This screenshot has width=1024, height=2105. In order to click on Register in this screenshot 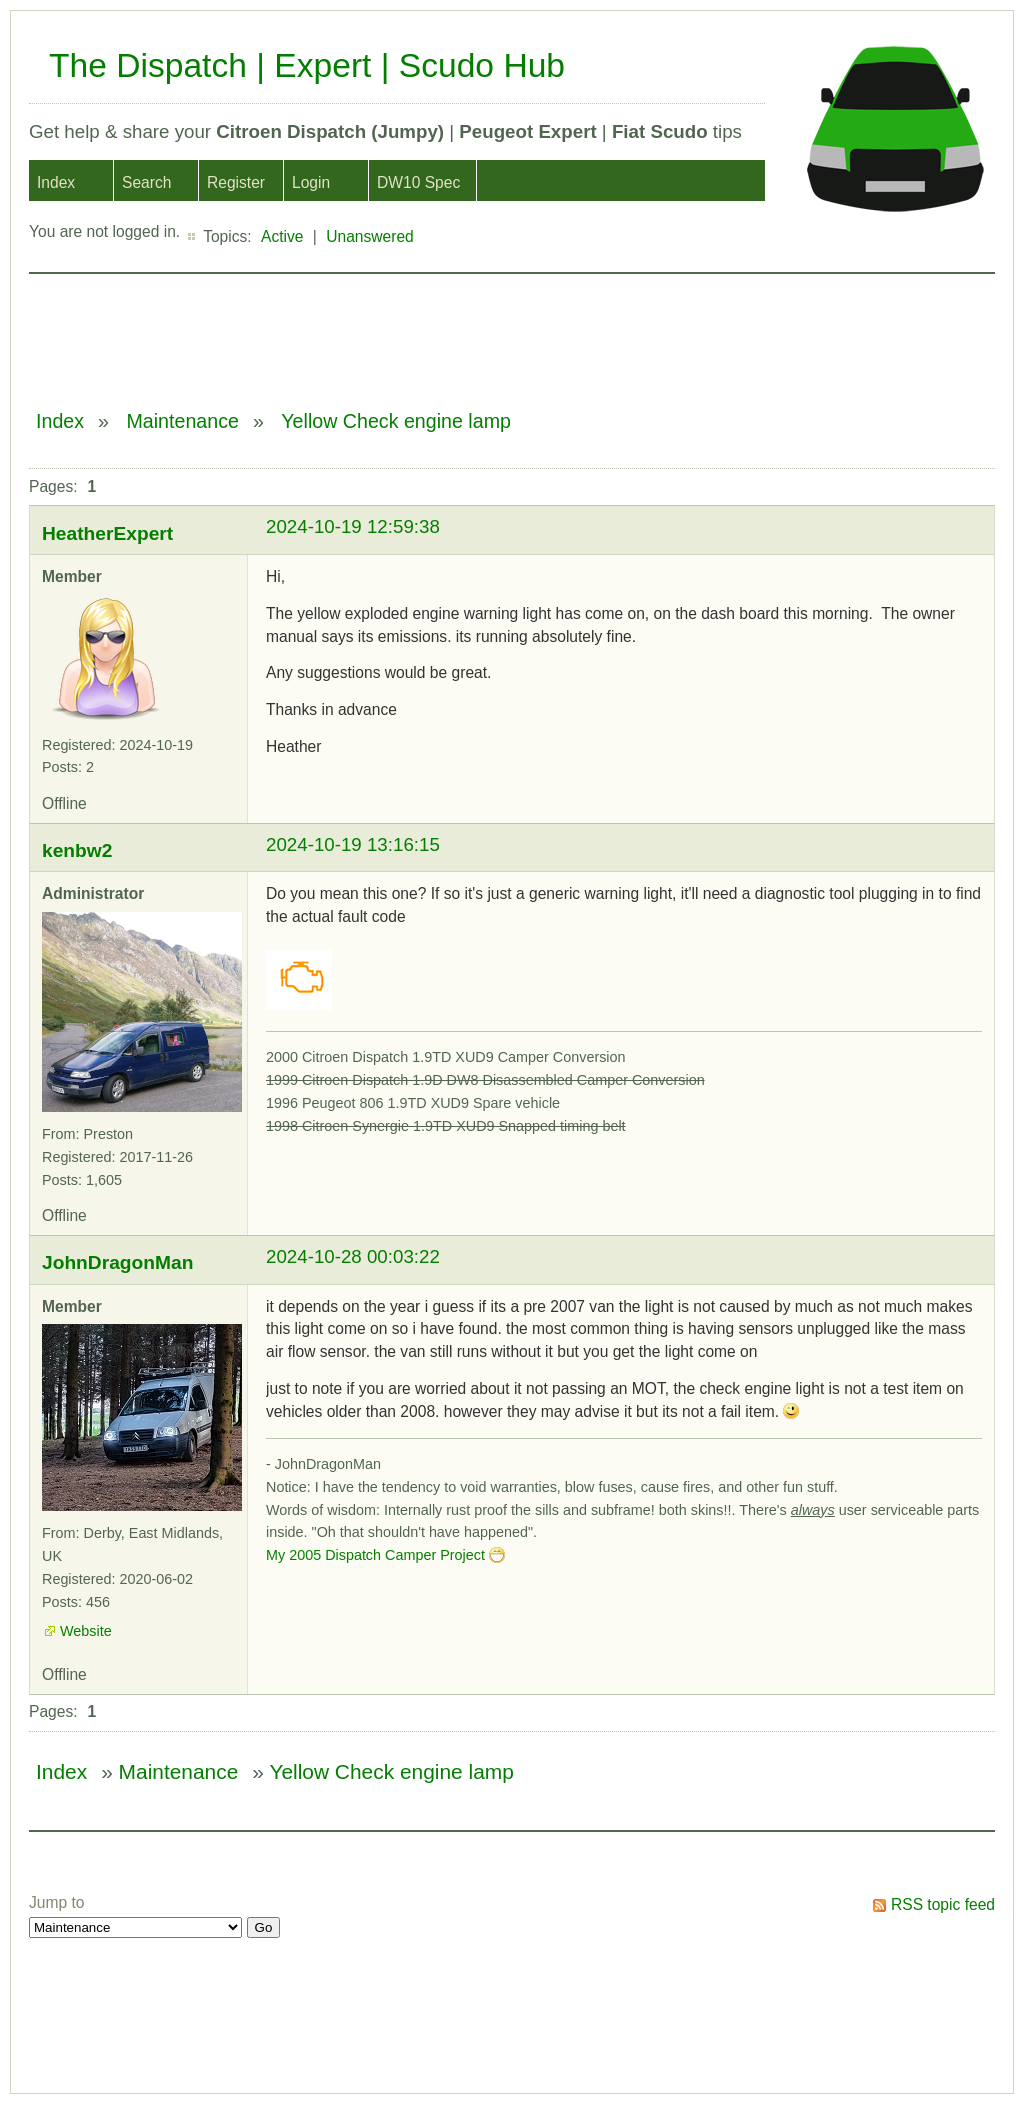, I will do `click(236, 182)`.